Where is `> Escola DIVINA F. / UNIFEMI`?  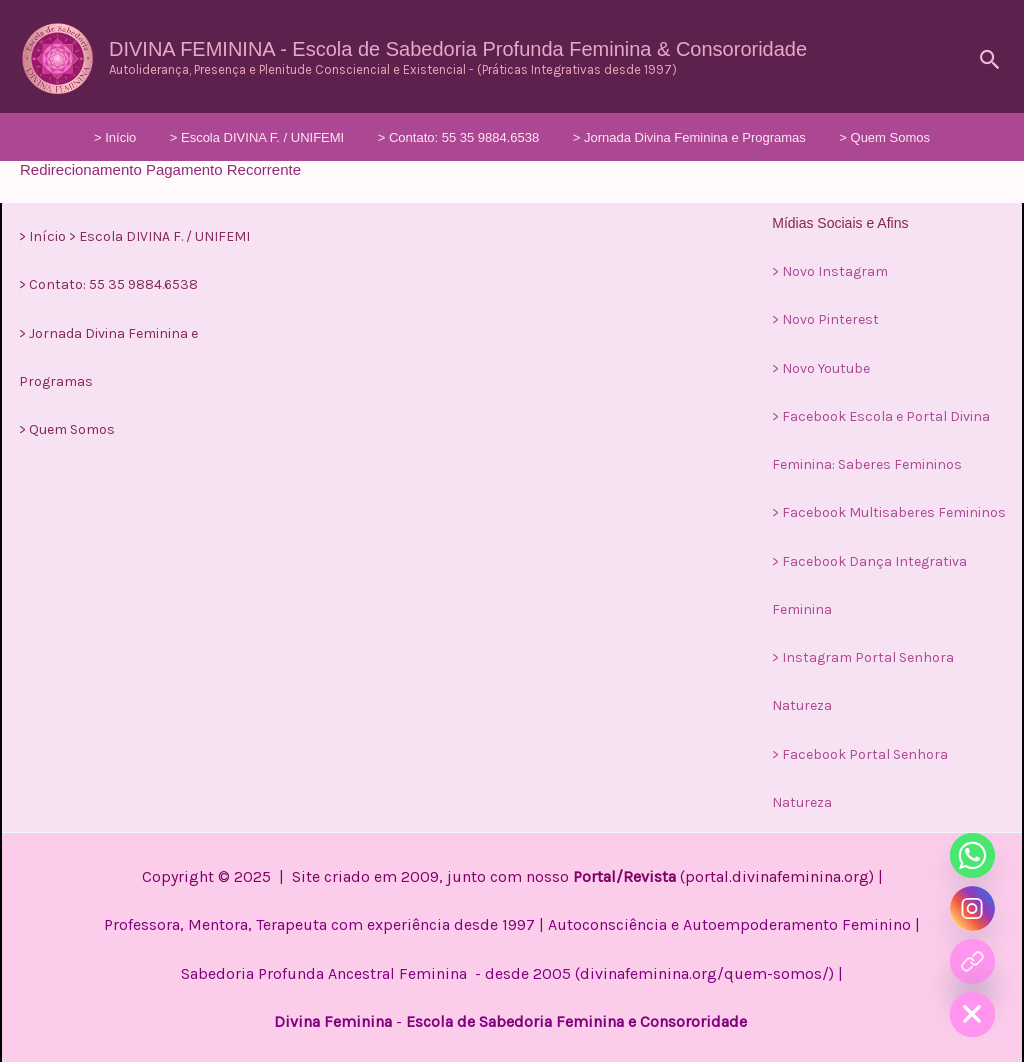 > Escola DIVINA F. / UNIFEMI is located at coordinates (276, 137).